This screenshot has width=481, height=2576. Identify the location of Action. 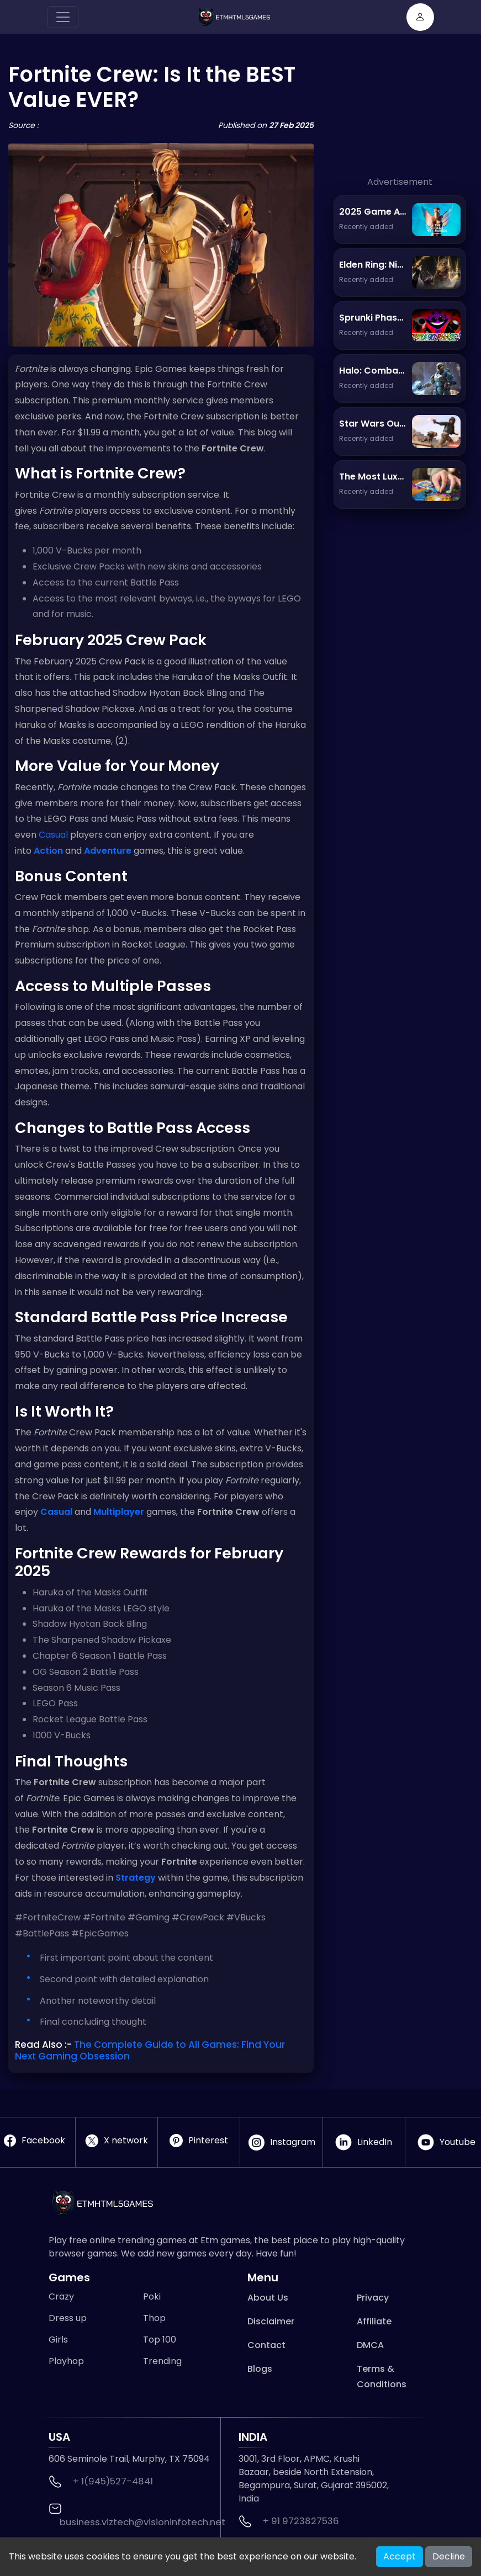
(48, 850).